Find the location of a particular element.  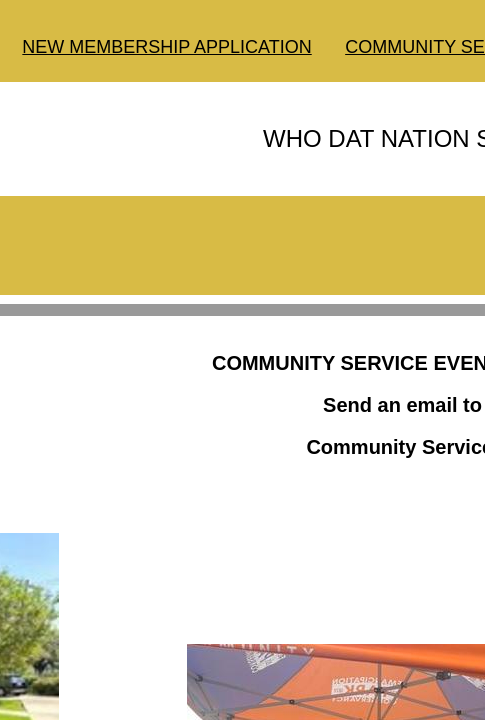

NEW MEMBERSHIP APPLICATION is located at coordinates (166, 47).